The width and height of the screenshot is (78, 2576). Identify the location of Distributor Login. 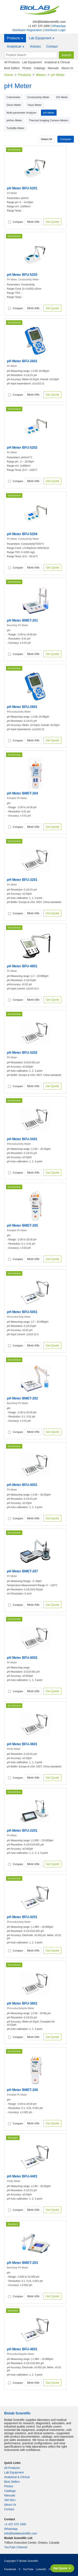
(55, 30).